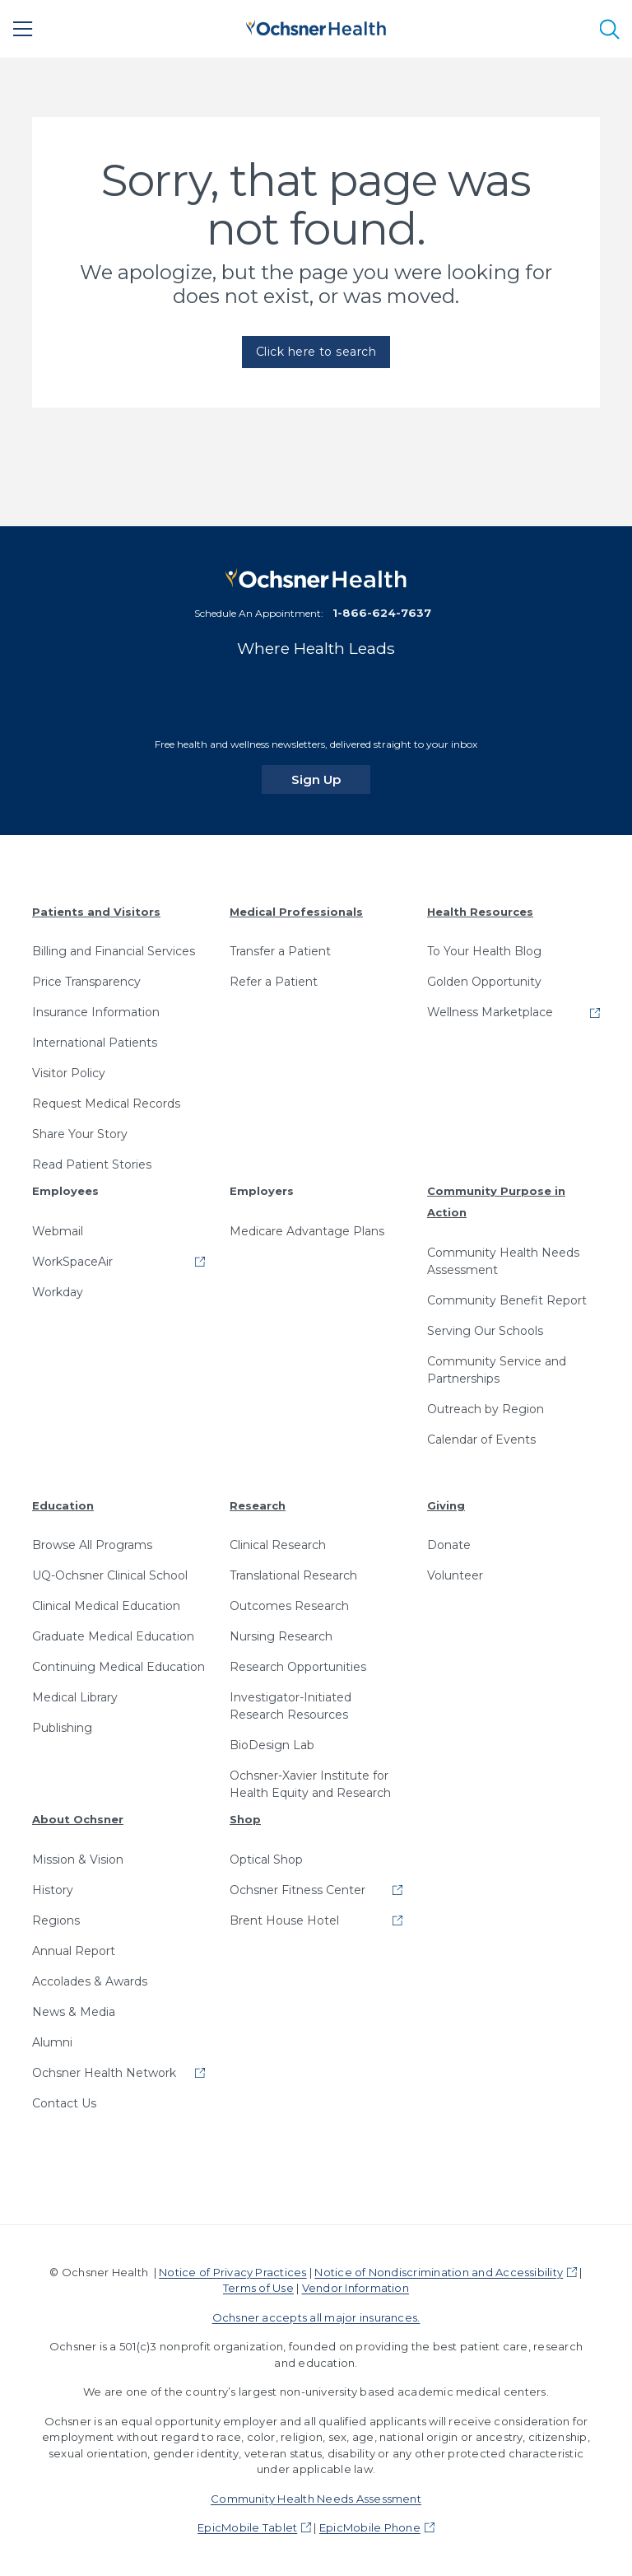  What do you see at coordinates (484, 981) in the screenshot?
I see `Golden Opportunity` at bounding box center [484, 981].